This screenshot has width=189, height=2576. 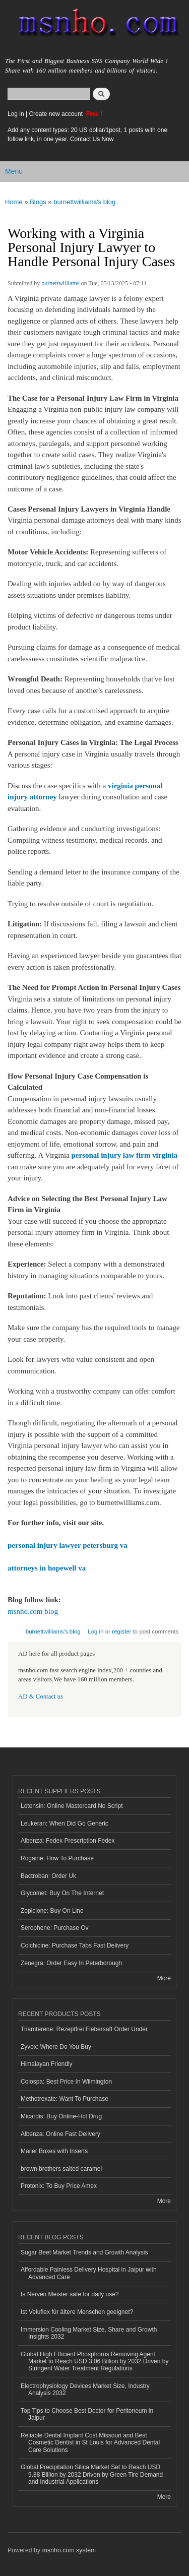 What do you see at coordinates (89, 2273) in the screenshot?
I see `Affordable Painless Delivery Hospital in Jaipur with Advanced Care` at bounding box center [89, 2273].